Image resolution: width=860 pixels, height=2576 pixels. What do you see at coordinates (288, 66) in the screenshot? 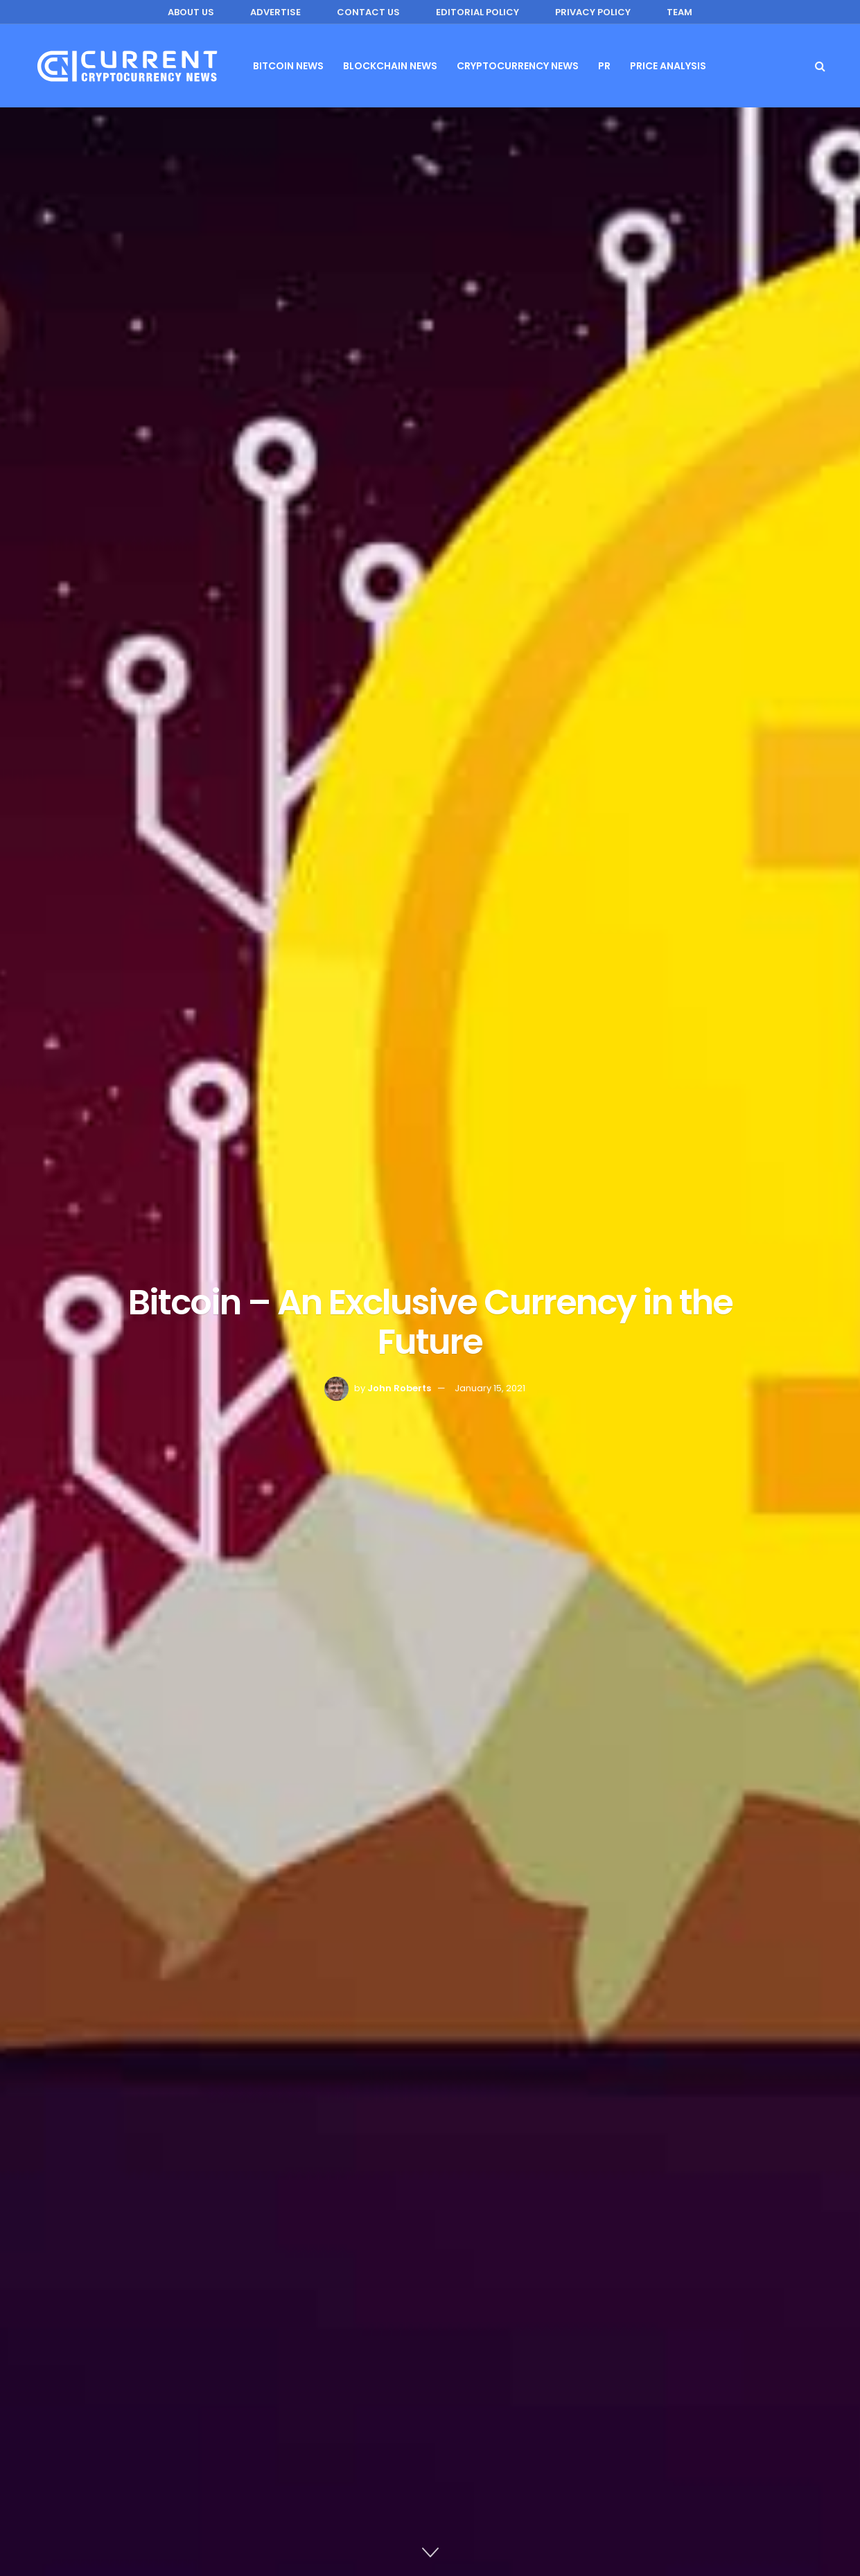
I see `Bitcoin News` at bounding box center [288, 66].